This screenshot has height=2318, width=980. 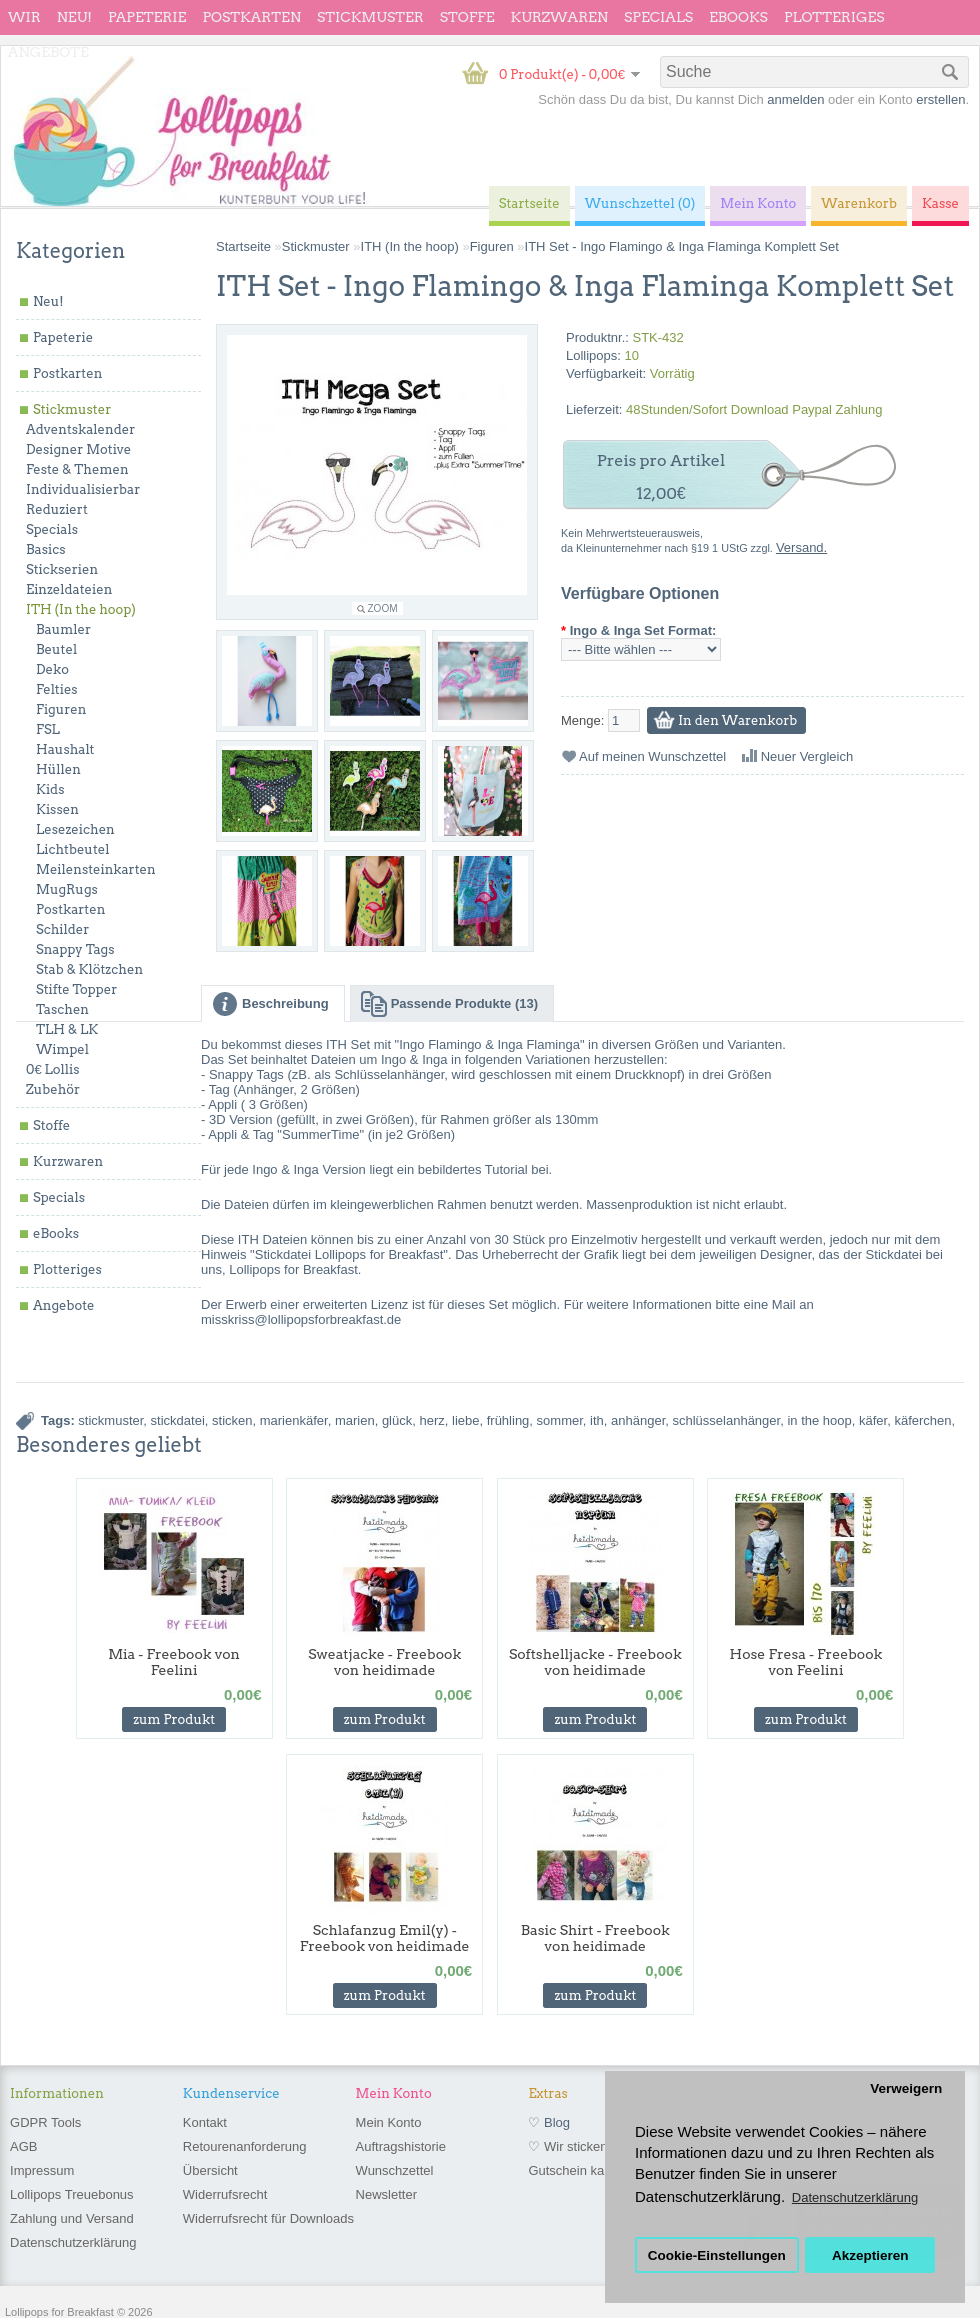 What do you see at coordinates (873, 1420) in the screenshot?
I see `käfer` at bounding box center [873, 1420].